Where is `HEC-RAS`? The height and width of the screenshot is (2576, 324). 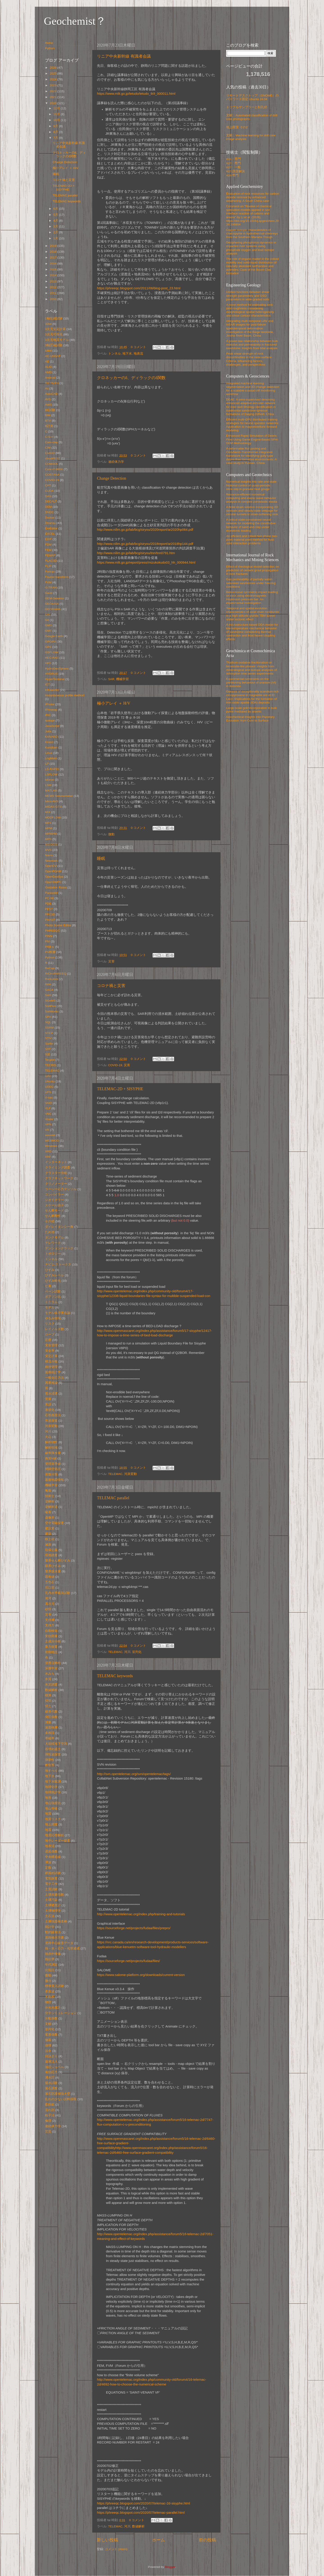
HEC-RAS is located at coordinates (52, 657).